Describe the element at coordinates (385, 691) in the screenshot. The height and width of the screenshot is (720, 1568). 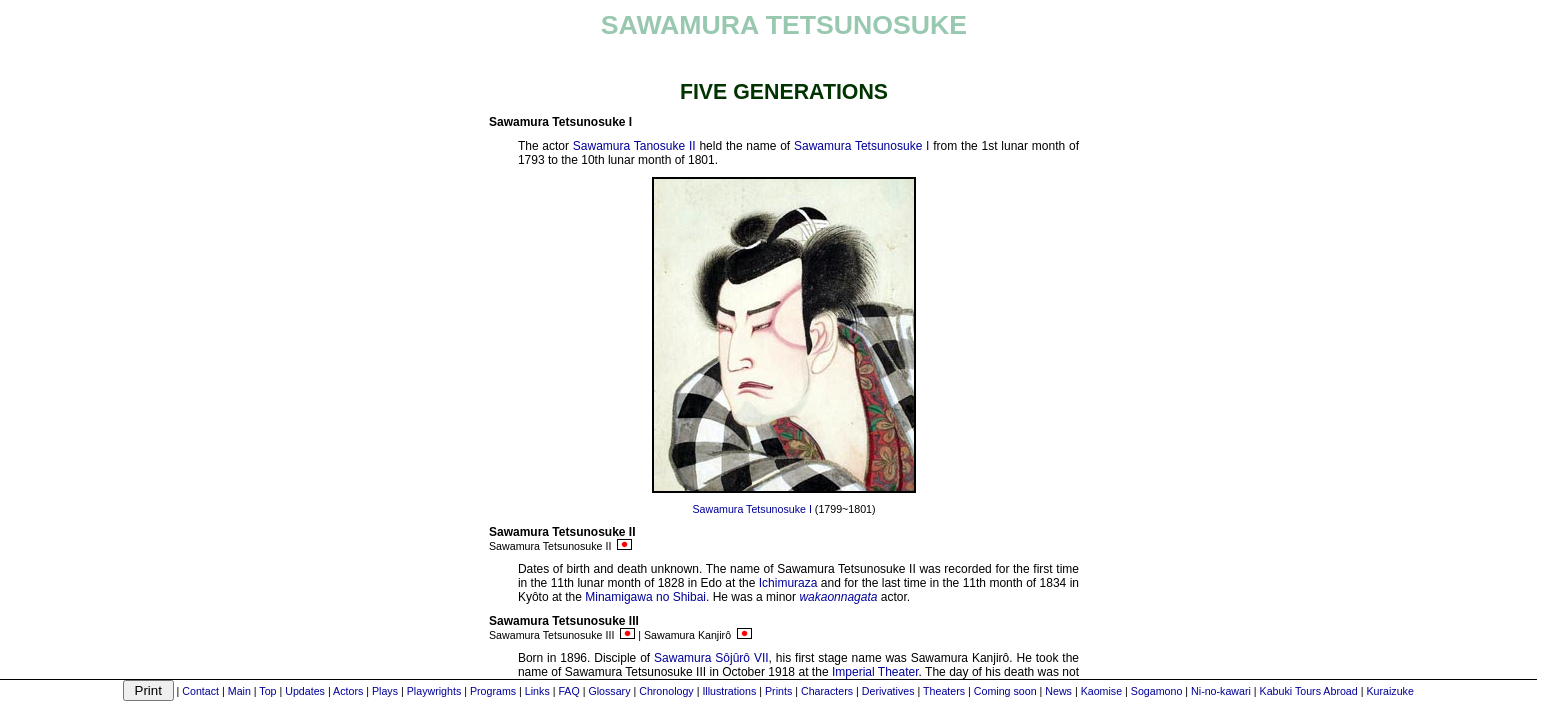
I see `Plays` at that location.